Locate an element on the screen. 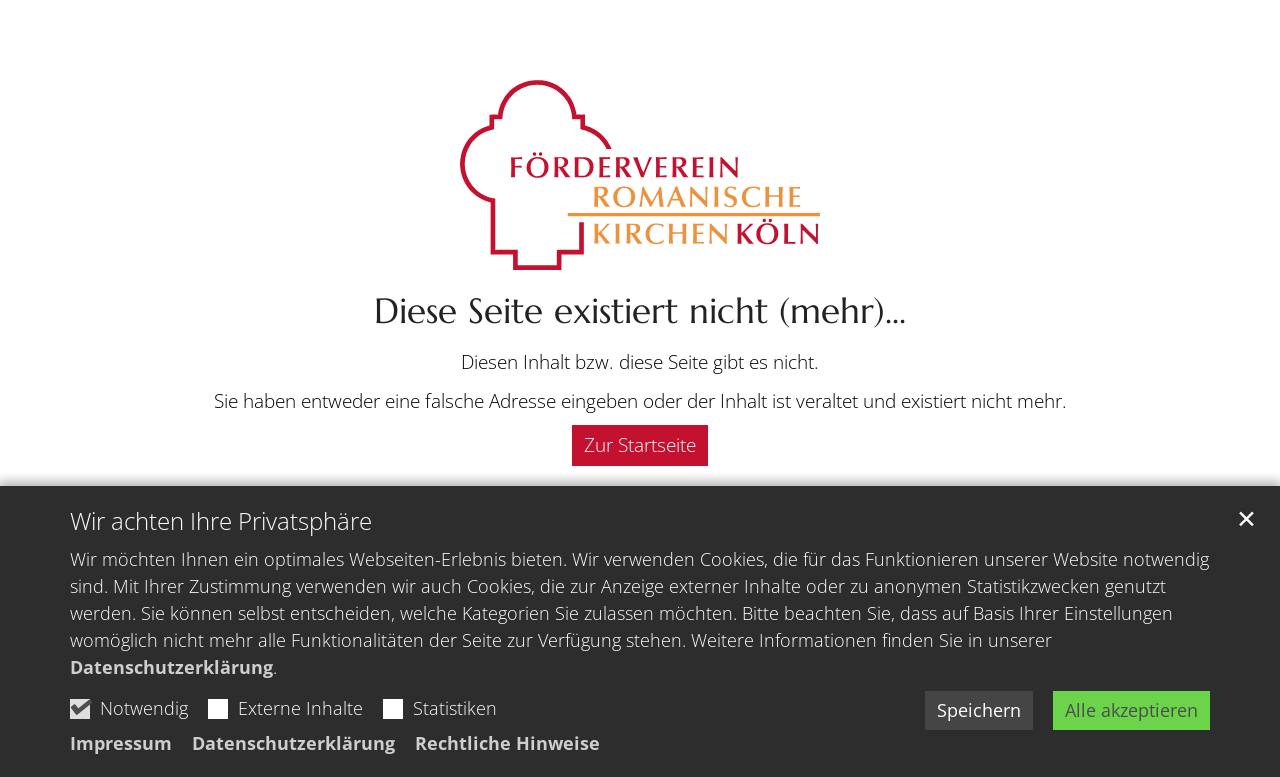 The height and width of the screenshot is (777, 1280). Speichern is located at coordinates (979, 710).